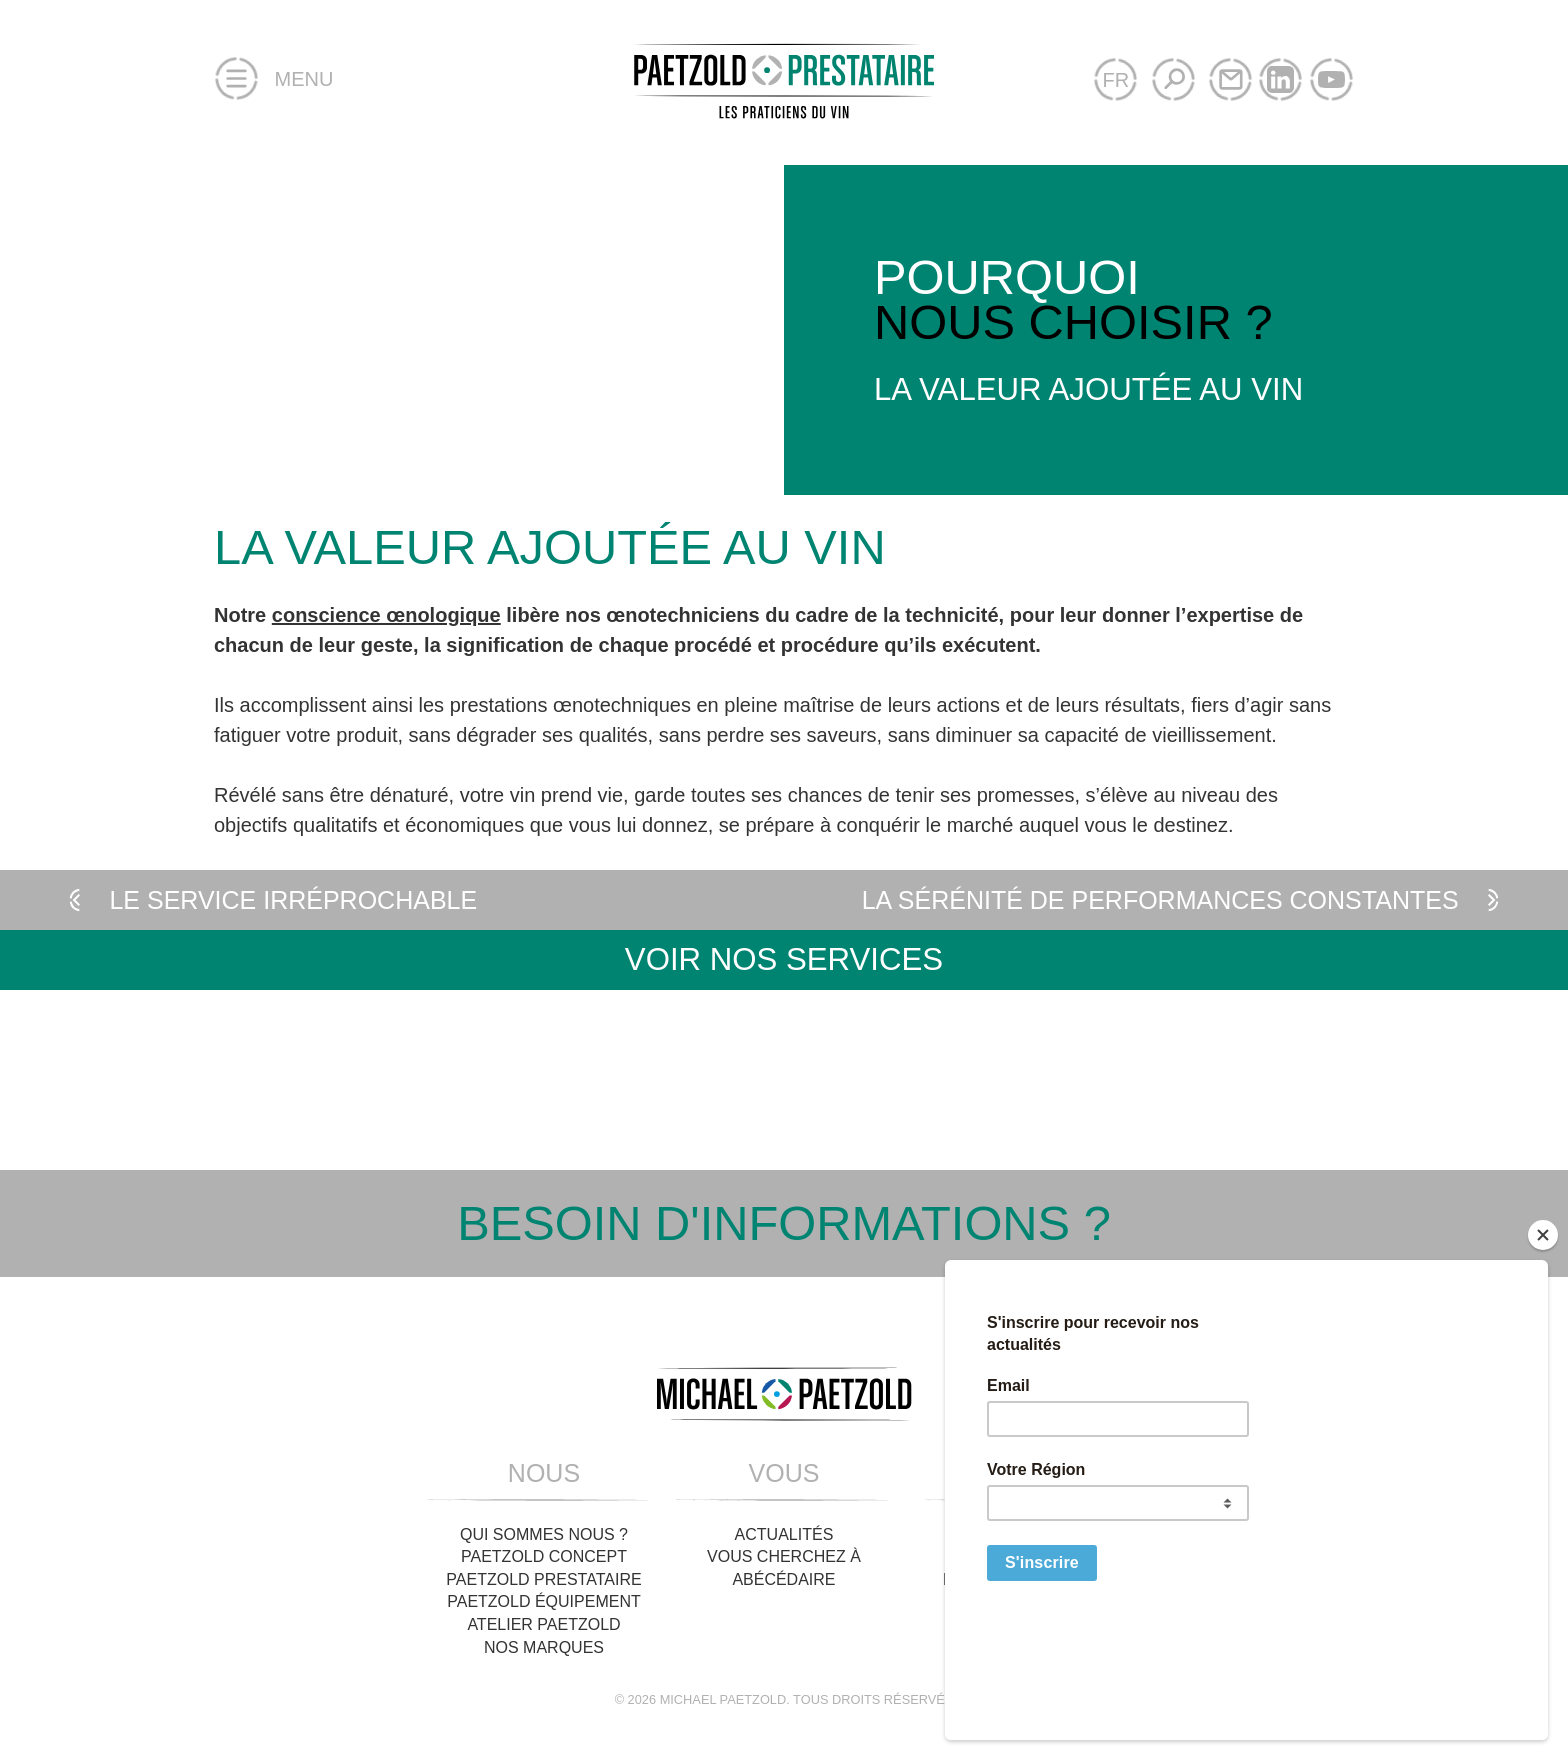 This screenshot has height=1760, width=1568. Describe the element at coordinates (544, 1601) in the screenshot. I see `Paetzold Équipement` at that location.